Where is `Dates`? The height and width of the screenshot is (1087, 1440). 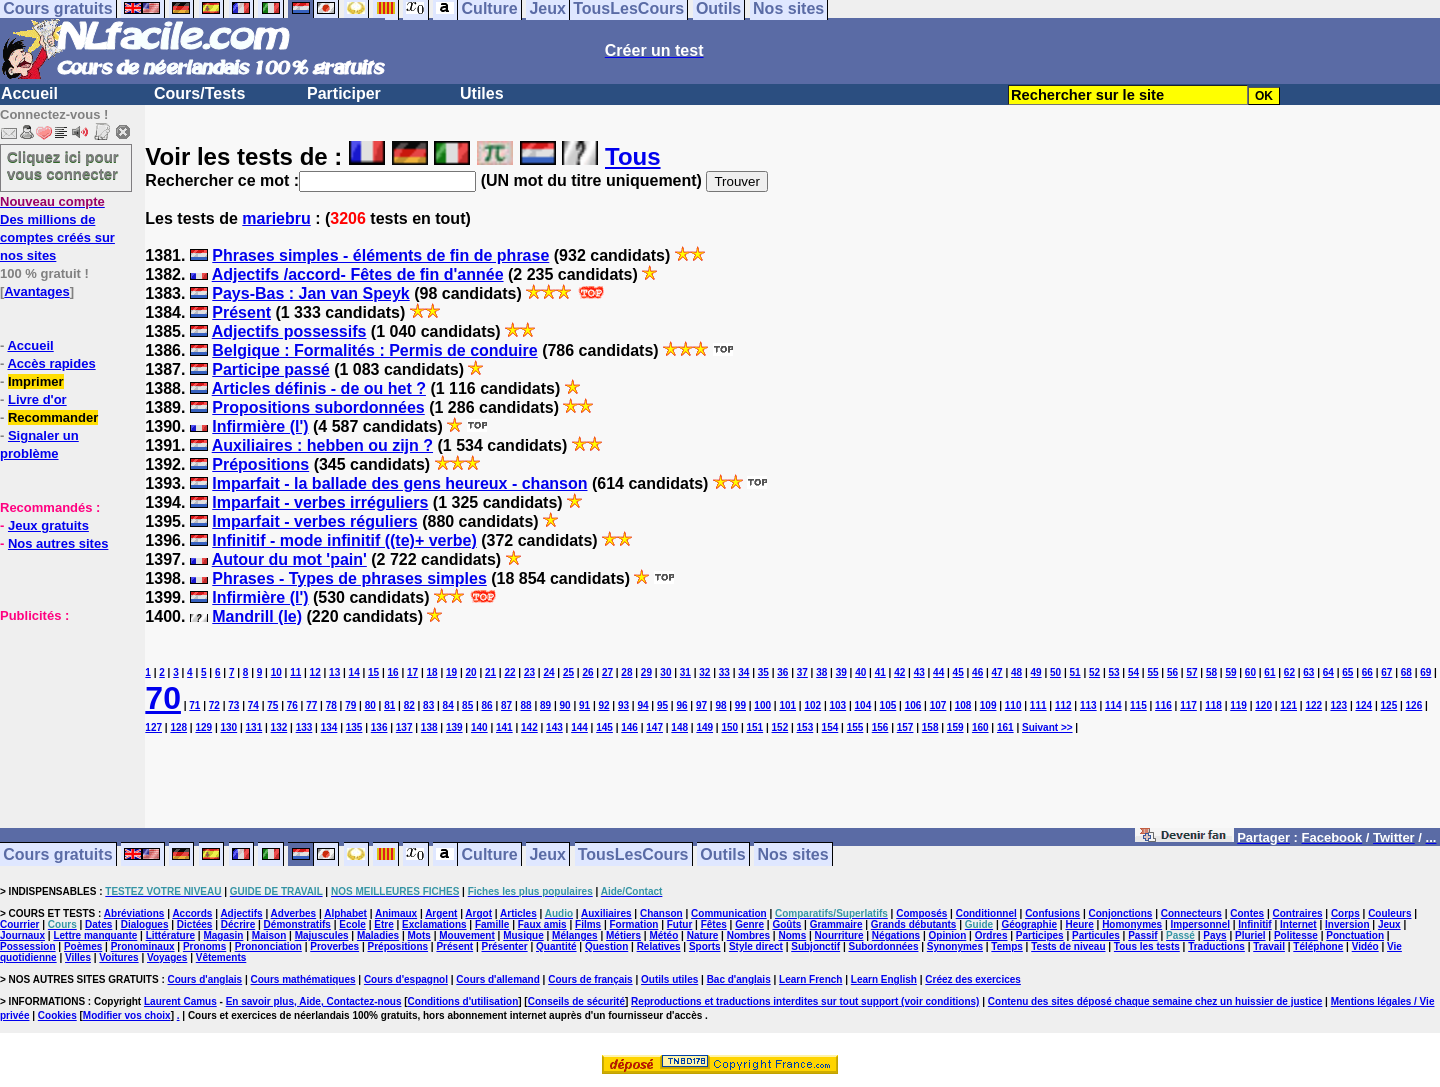
Dates is located at coordinates (98, 924).